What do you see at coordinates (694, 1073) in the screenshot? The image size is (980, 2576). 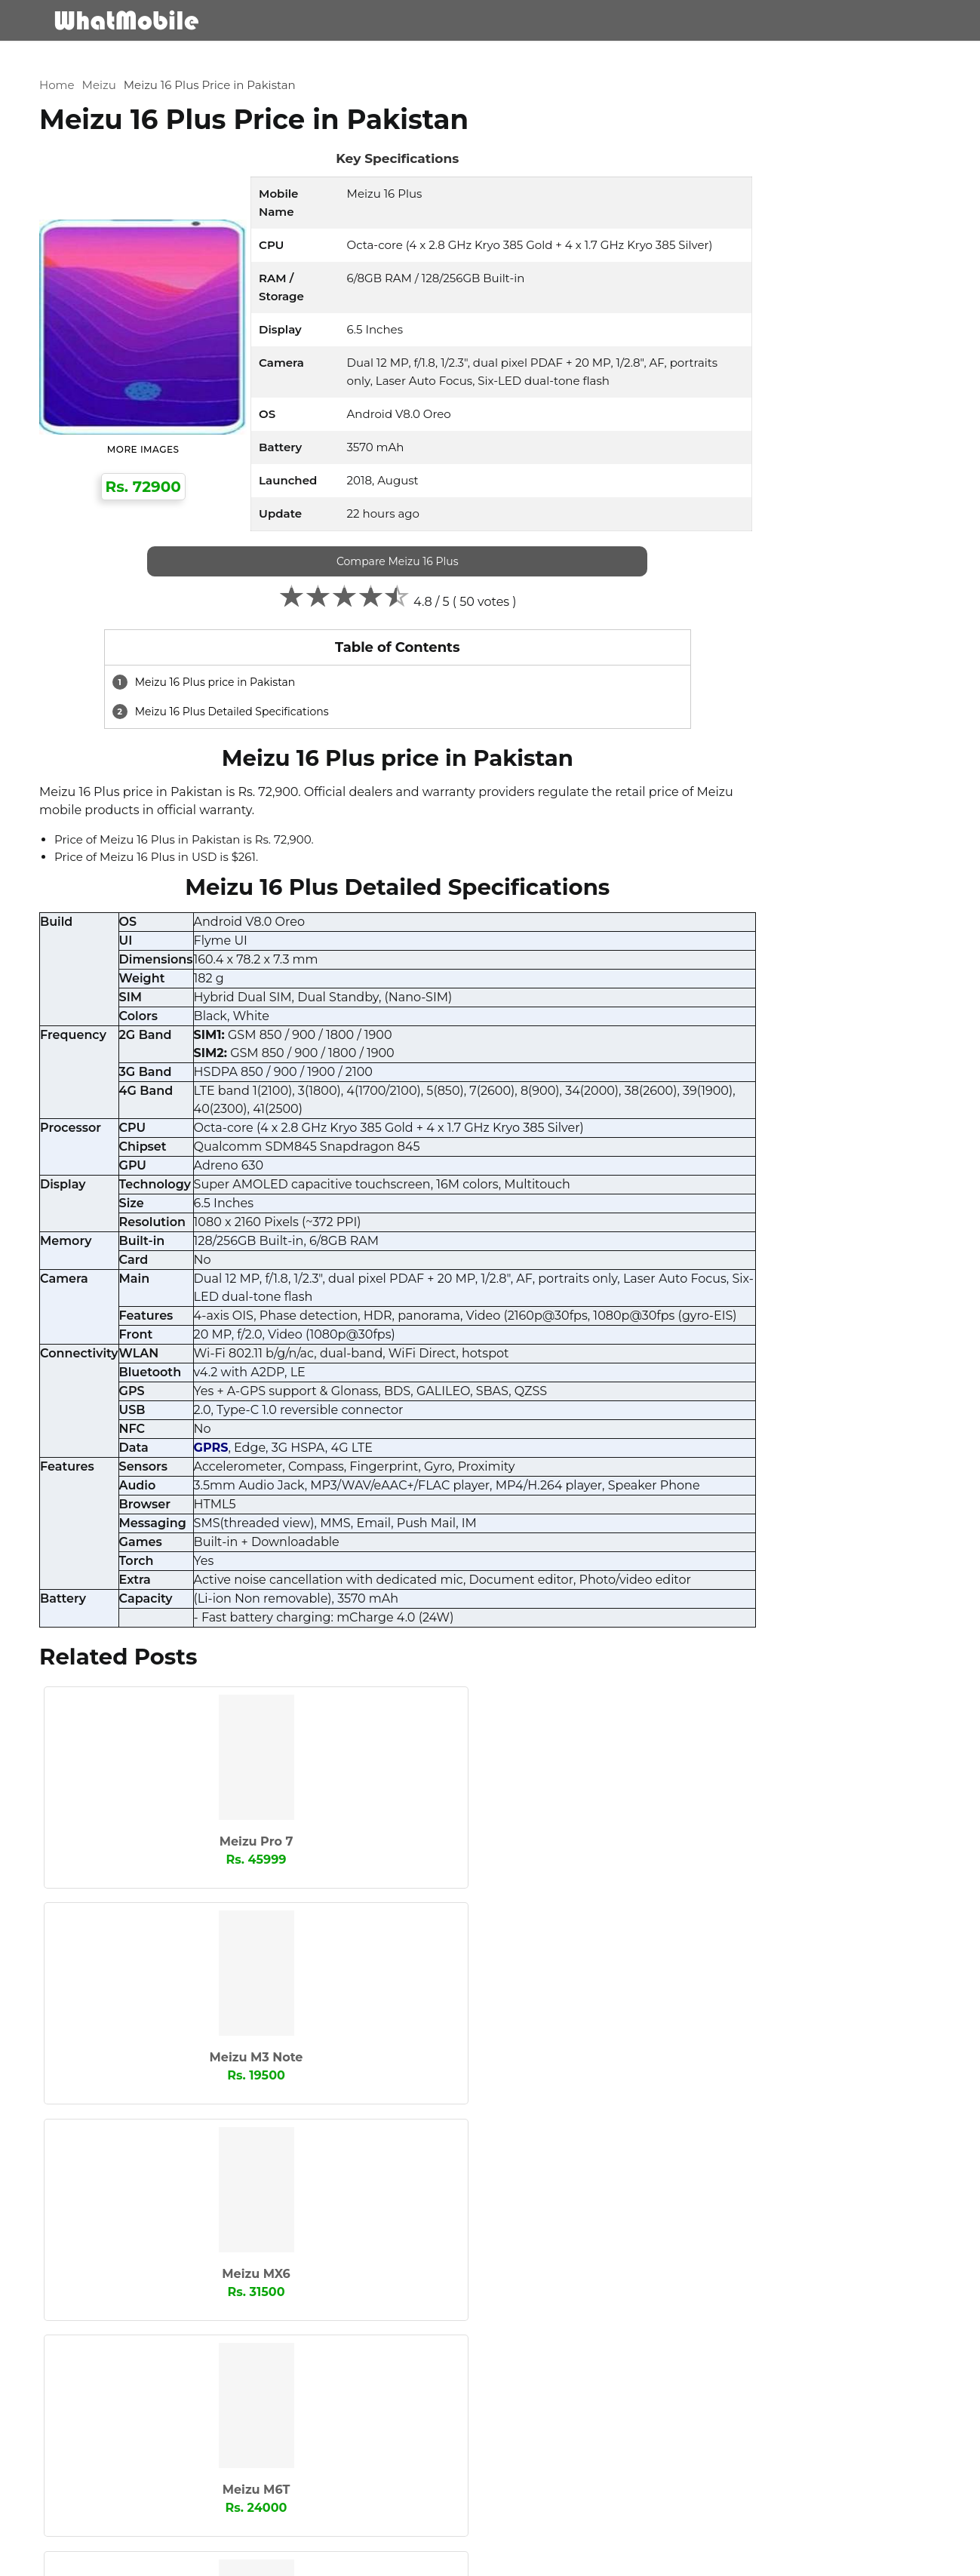 I see `Dcode` at bounding box center [694, 1073].